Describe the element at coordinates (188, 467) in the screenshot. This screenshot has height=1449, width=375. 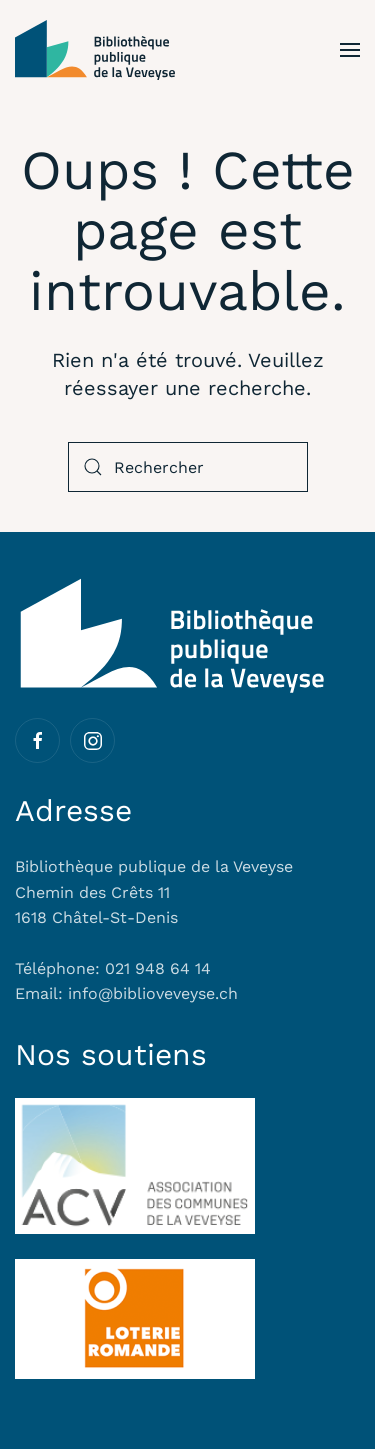
I see `[Rechercher]` at that location.